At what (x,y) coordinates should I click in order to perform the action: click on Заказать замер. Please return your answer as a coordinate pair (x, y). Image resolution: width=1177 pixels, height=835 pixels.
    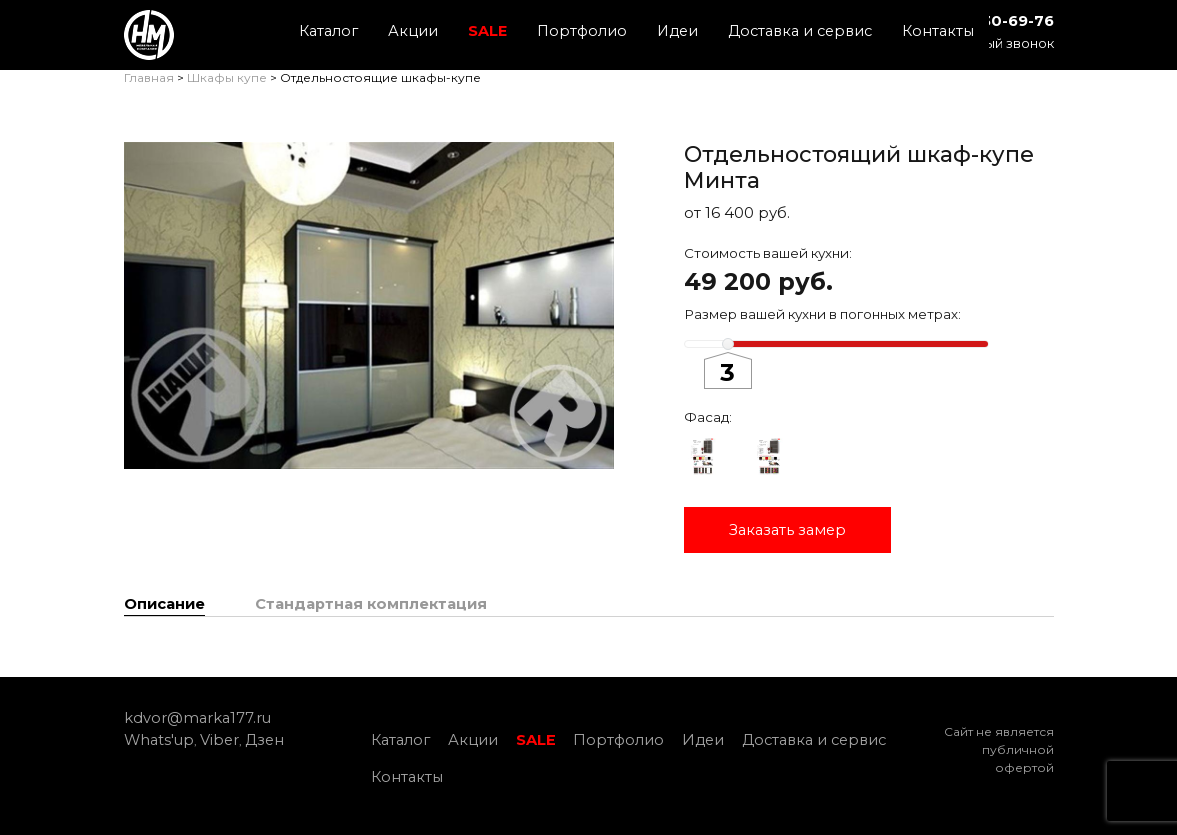
    Looking at the image, I should click on (787, 530).